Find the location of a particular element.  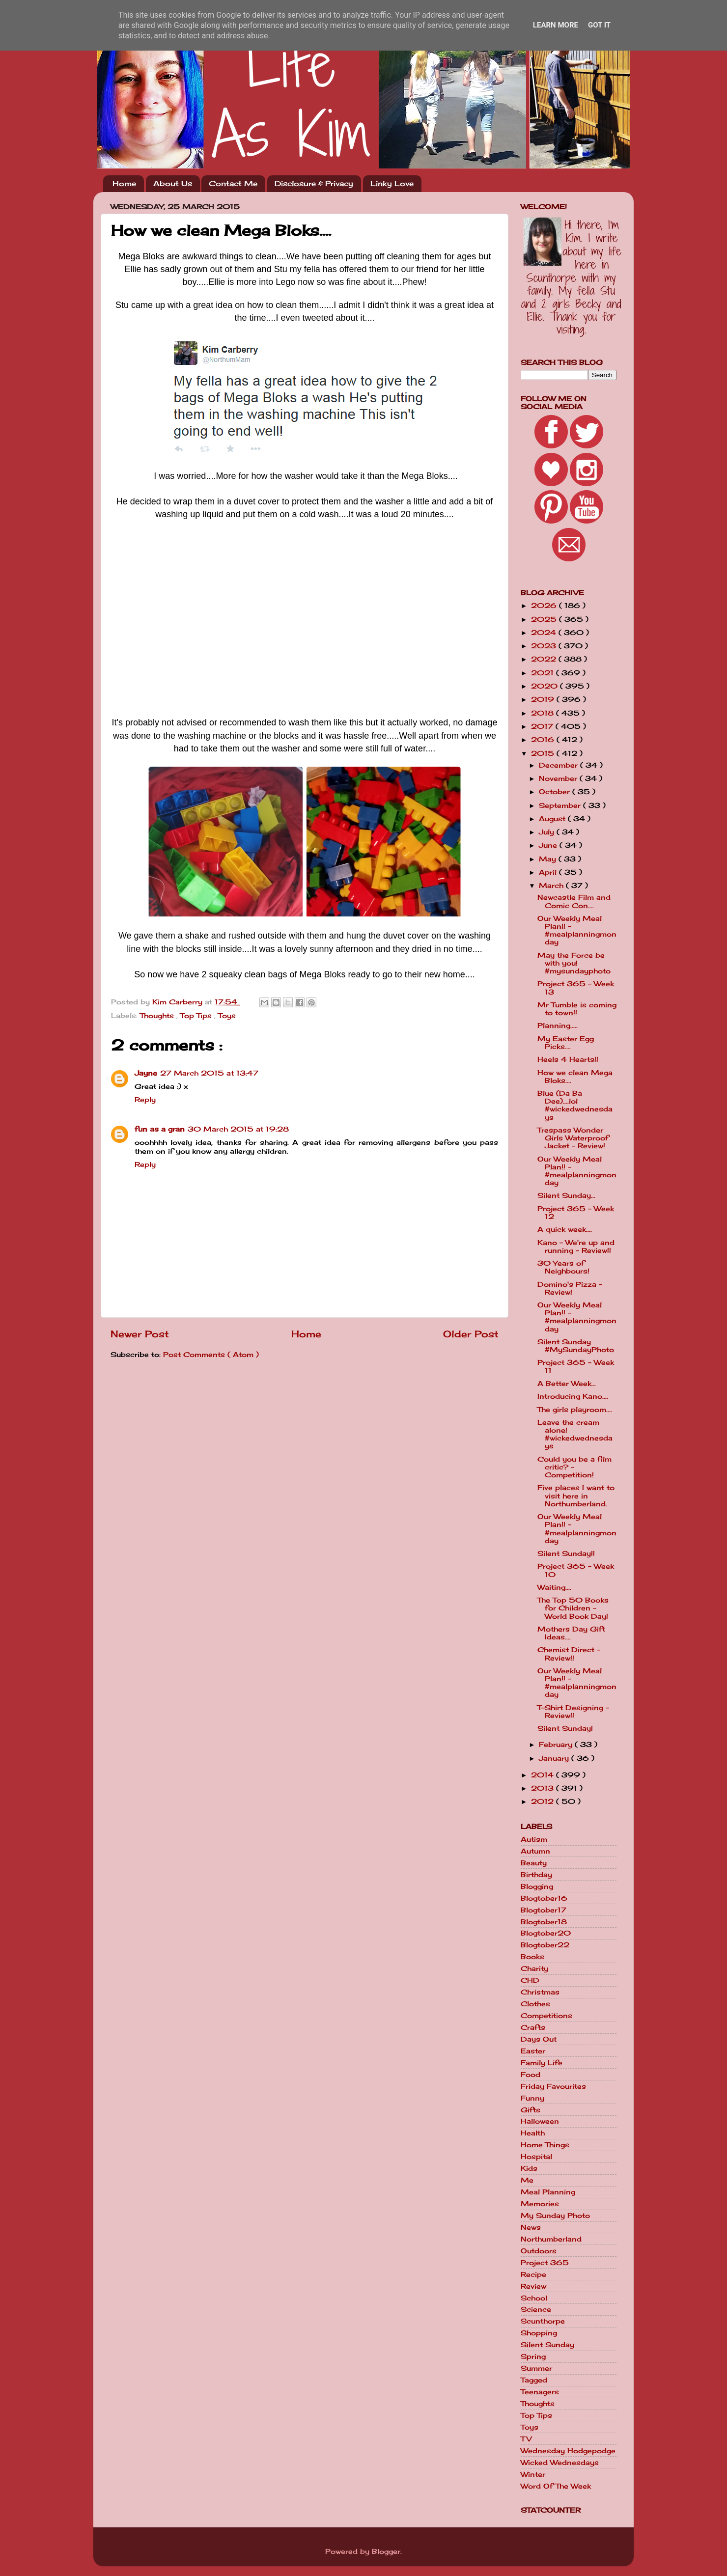

2022 is located at coordinates (545, 659).